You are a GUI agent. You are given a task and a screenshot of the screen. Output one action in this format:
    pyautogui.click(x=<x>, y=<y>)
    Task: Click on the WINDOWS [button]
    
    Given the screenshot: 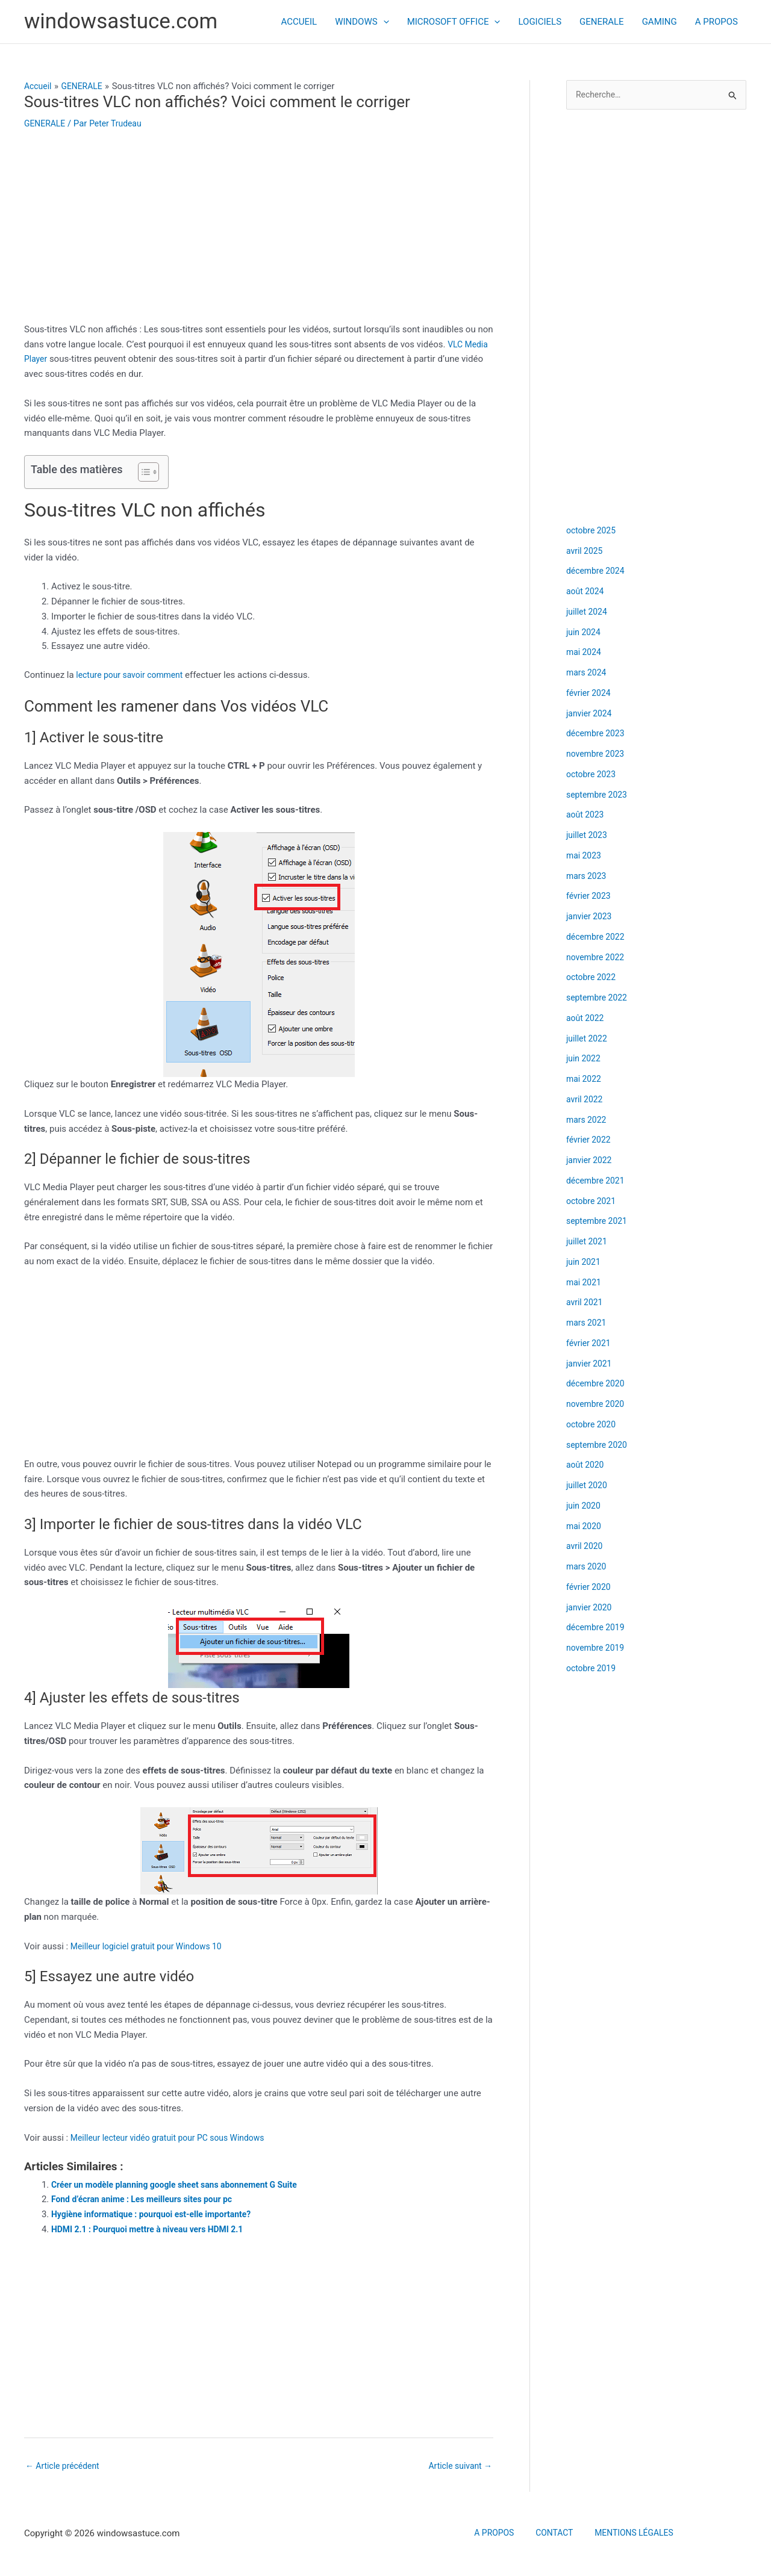 What is the action you would take?
    pyautogui.click(x=362, y=22)
    